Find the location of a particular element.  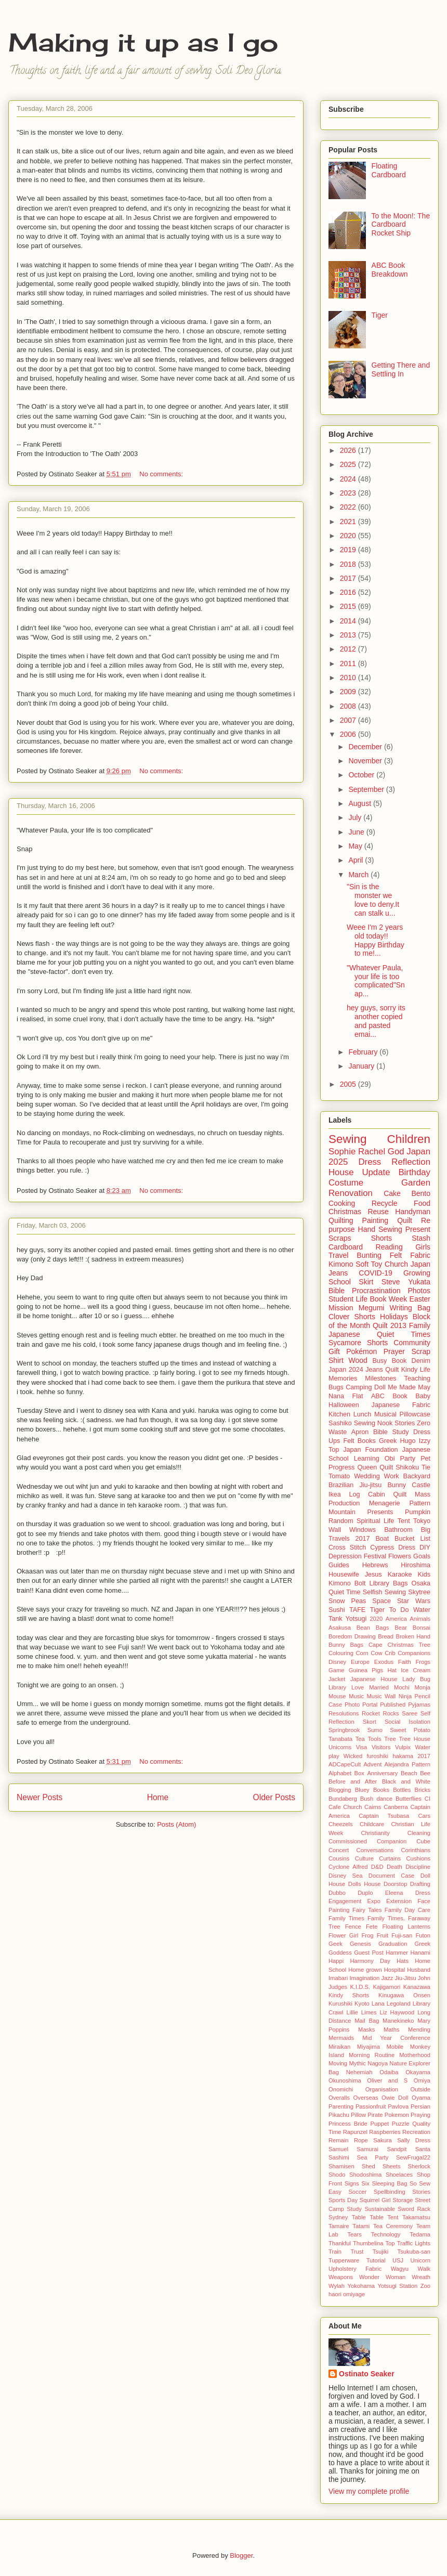

Ninja is located at coordinates (405, 1696).